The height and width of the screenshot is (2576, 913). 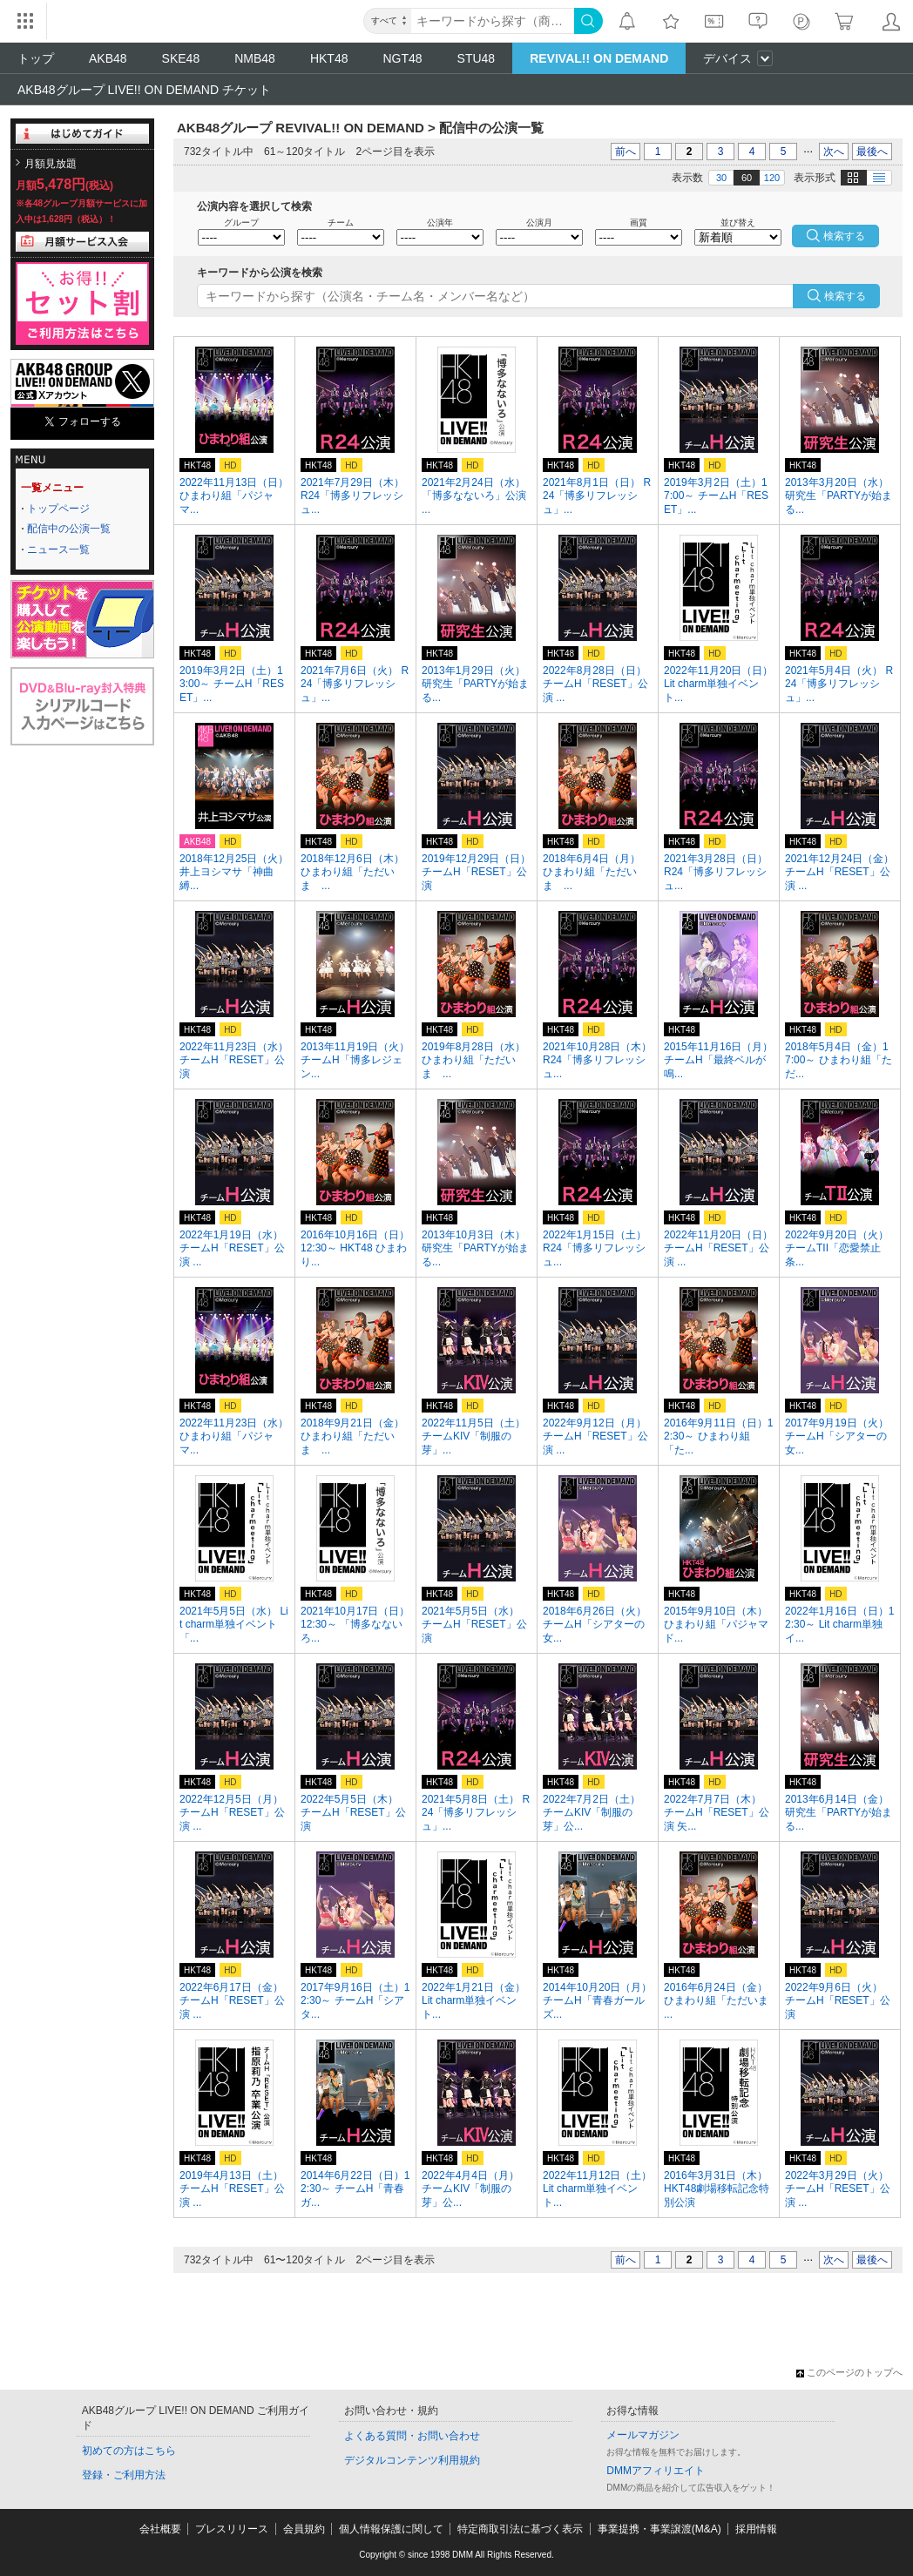 What do you see at coordinates (231, 2529) in the screenshot?
I see `プレスリリース` at bounding box center [231, 2529].